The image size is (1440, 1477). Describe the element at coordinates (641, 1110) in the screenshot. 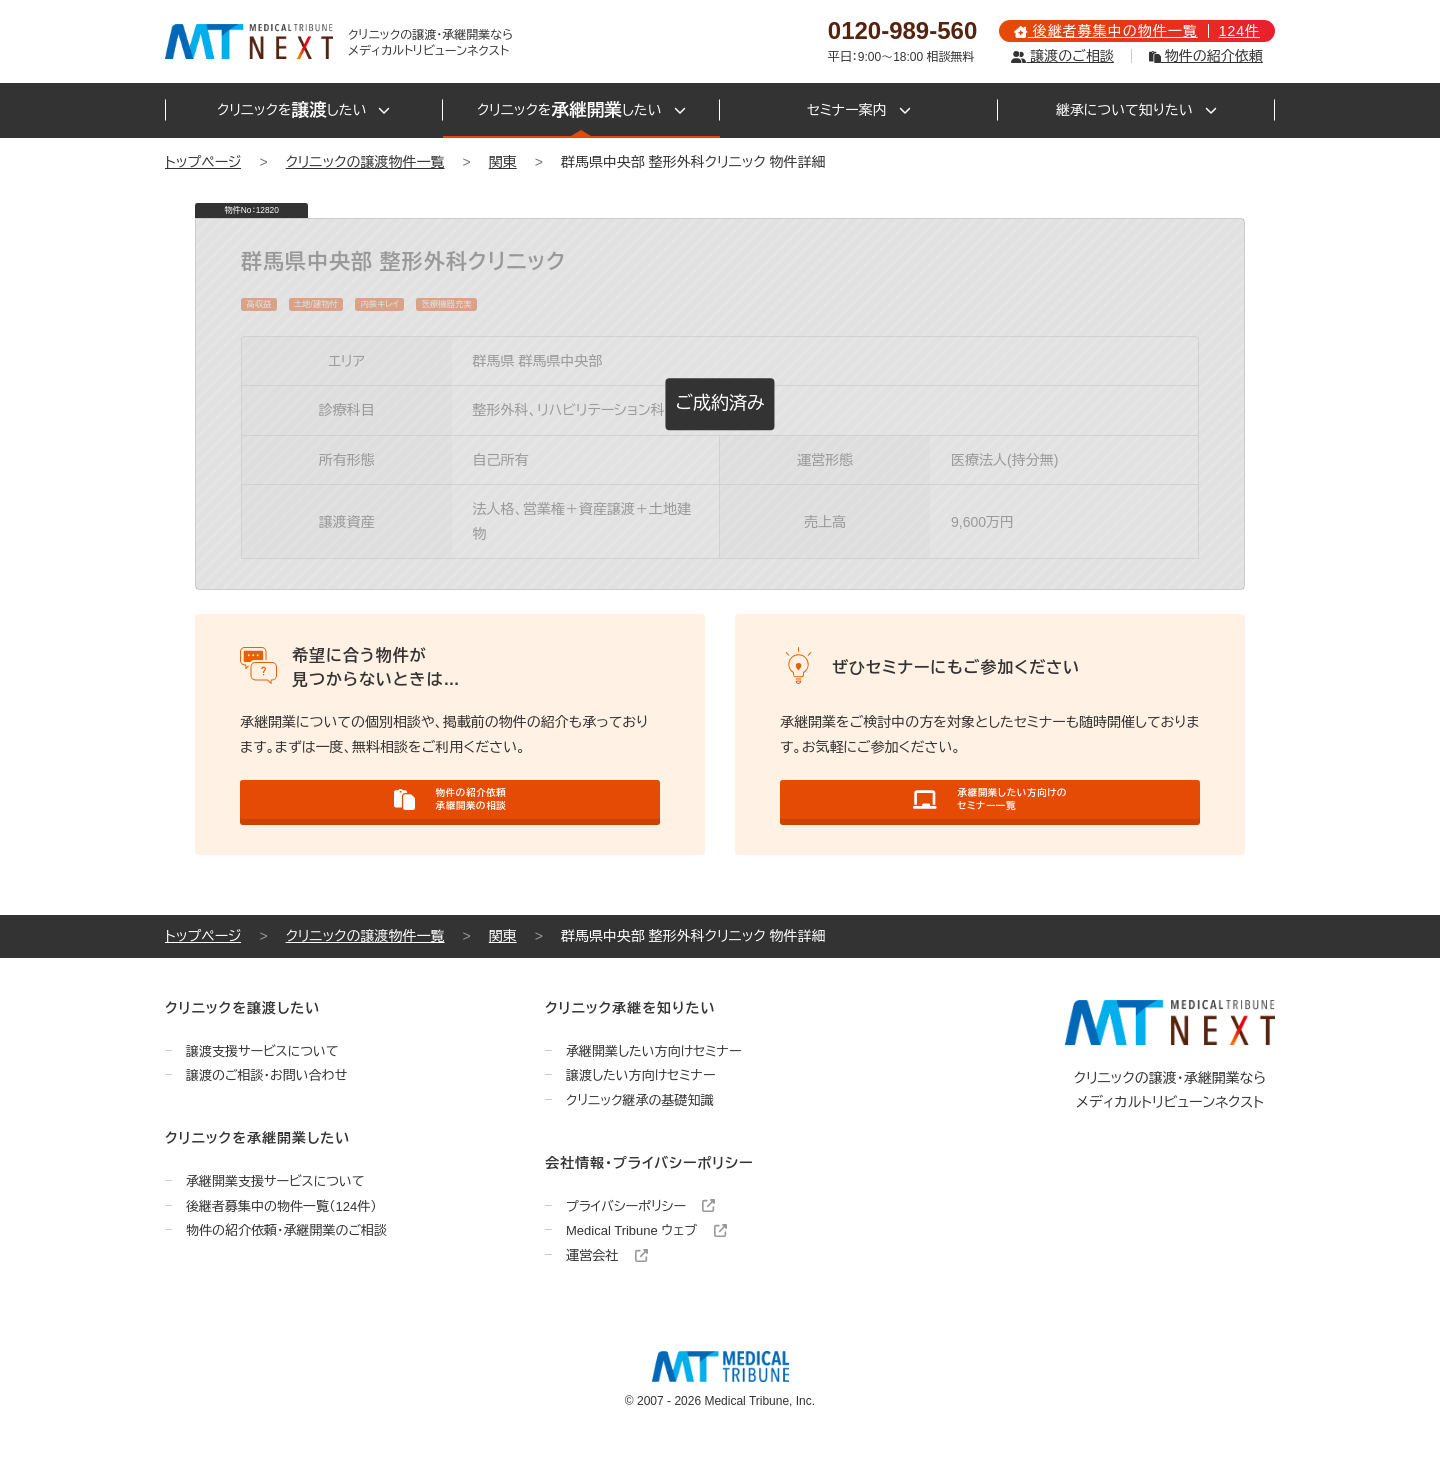

I see `譲渡したい方向けセミナー` at that location.